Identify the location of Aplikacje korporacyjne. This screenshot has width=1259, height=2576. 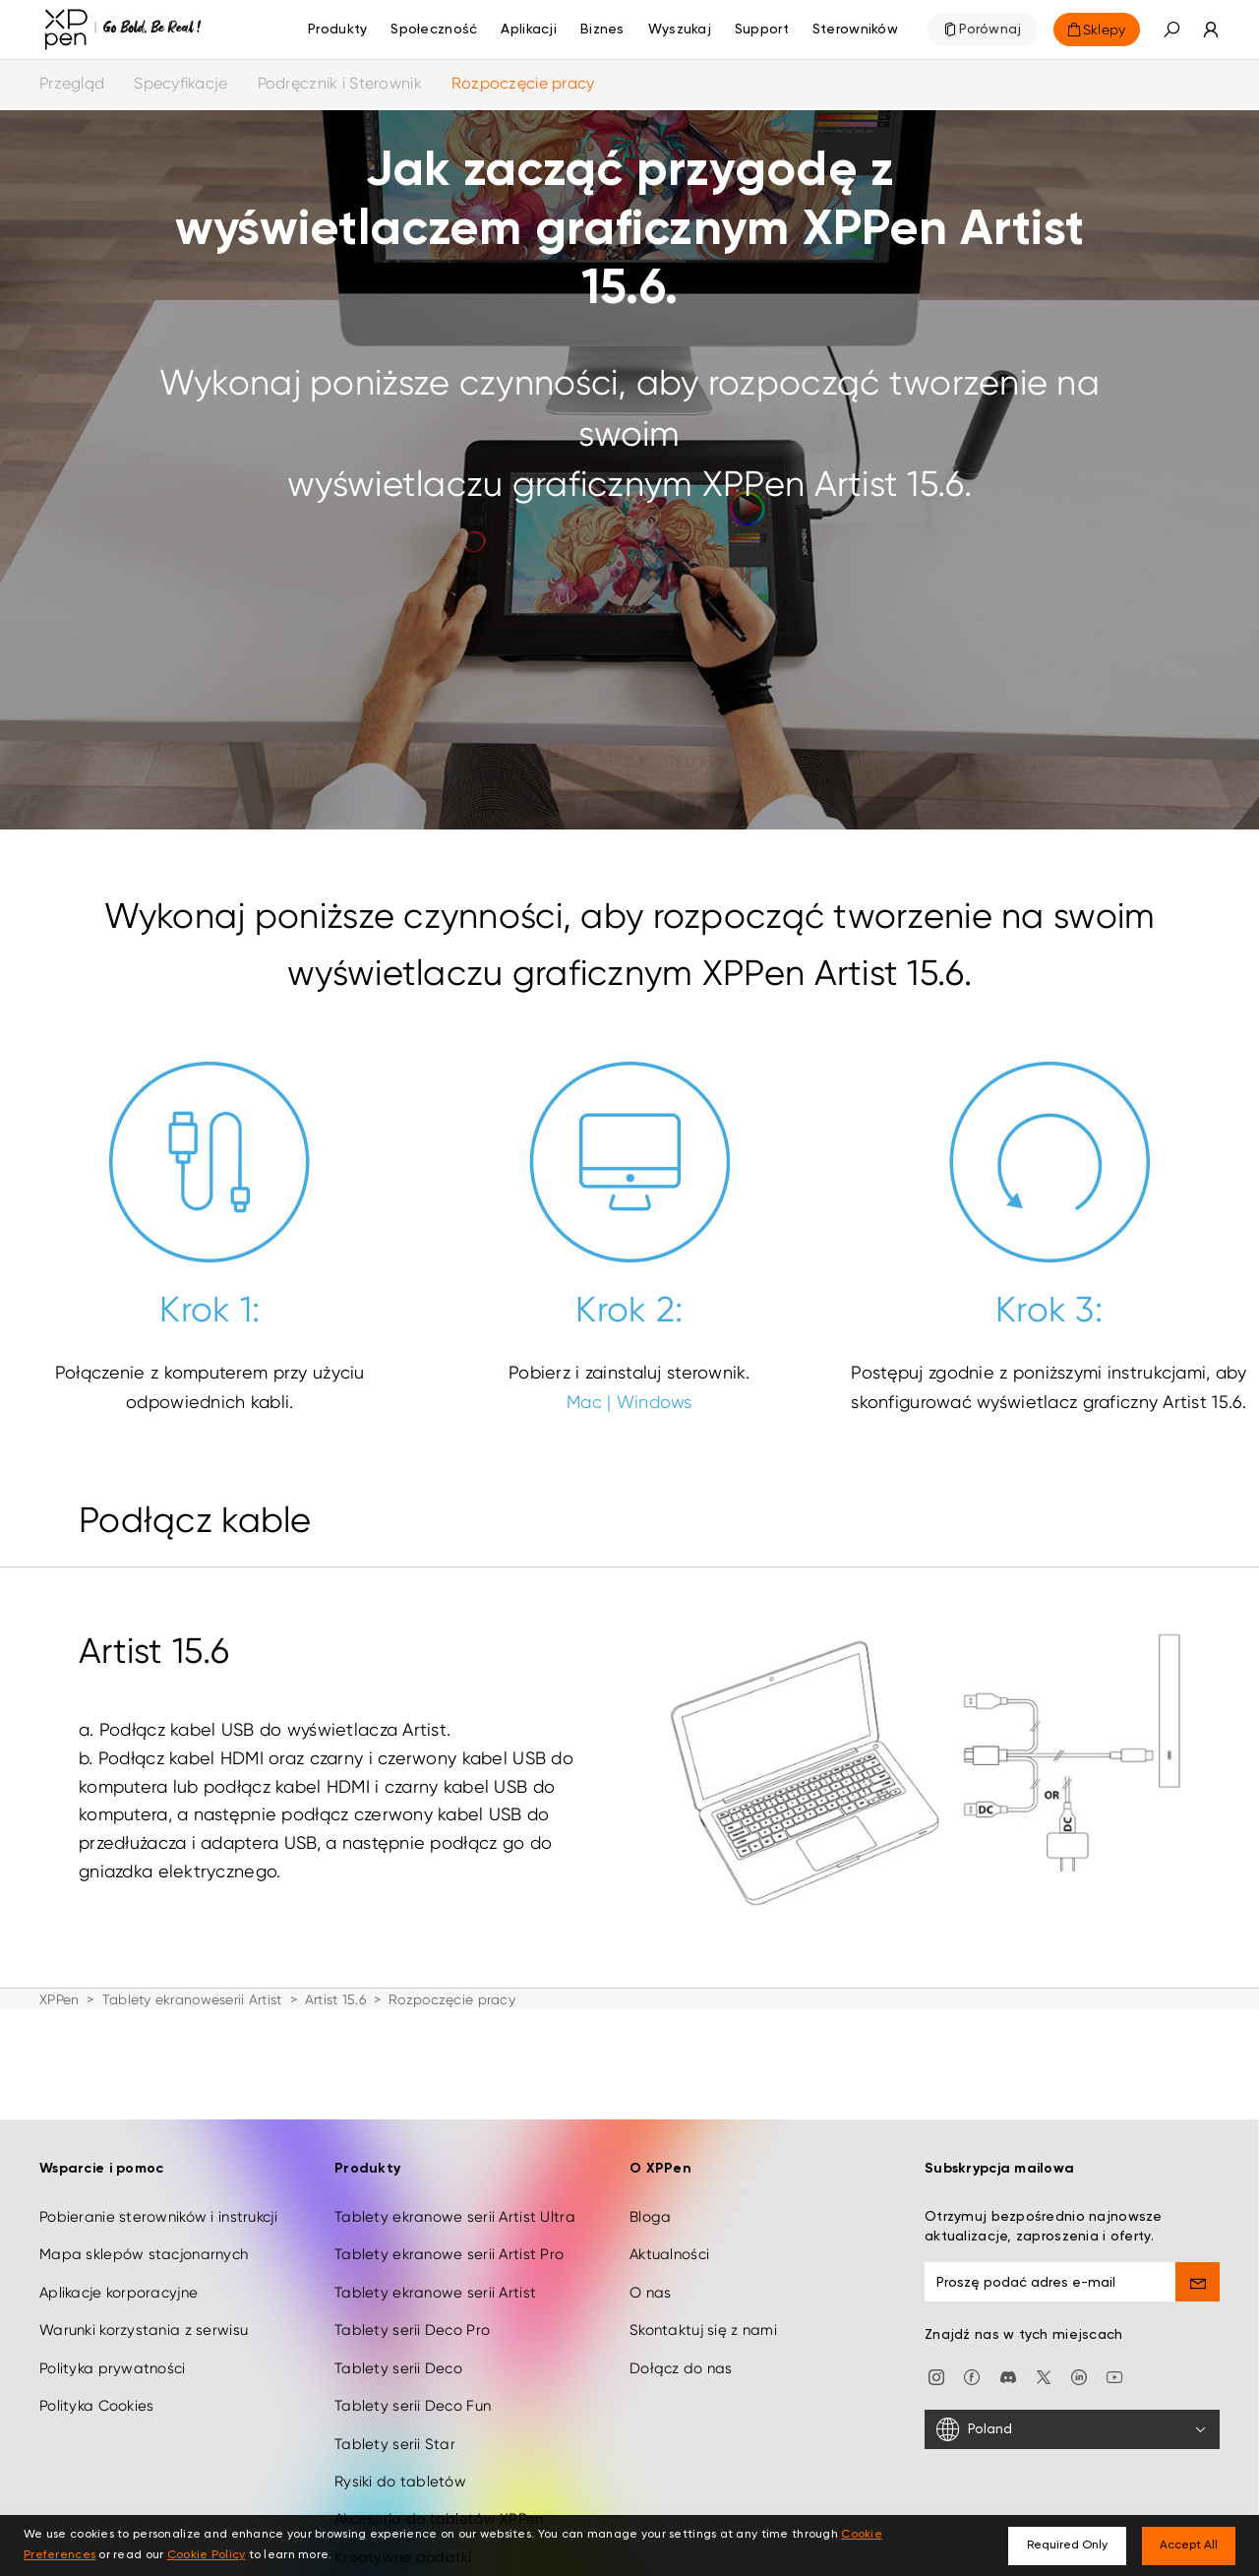
(118, 2282).